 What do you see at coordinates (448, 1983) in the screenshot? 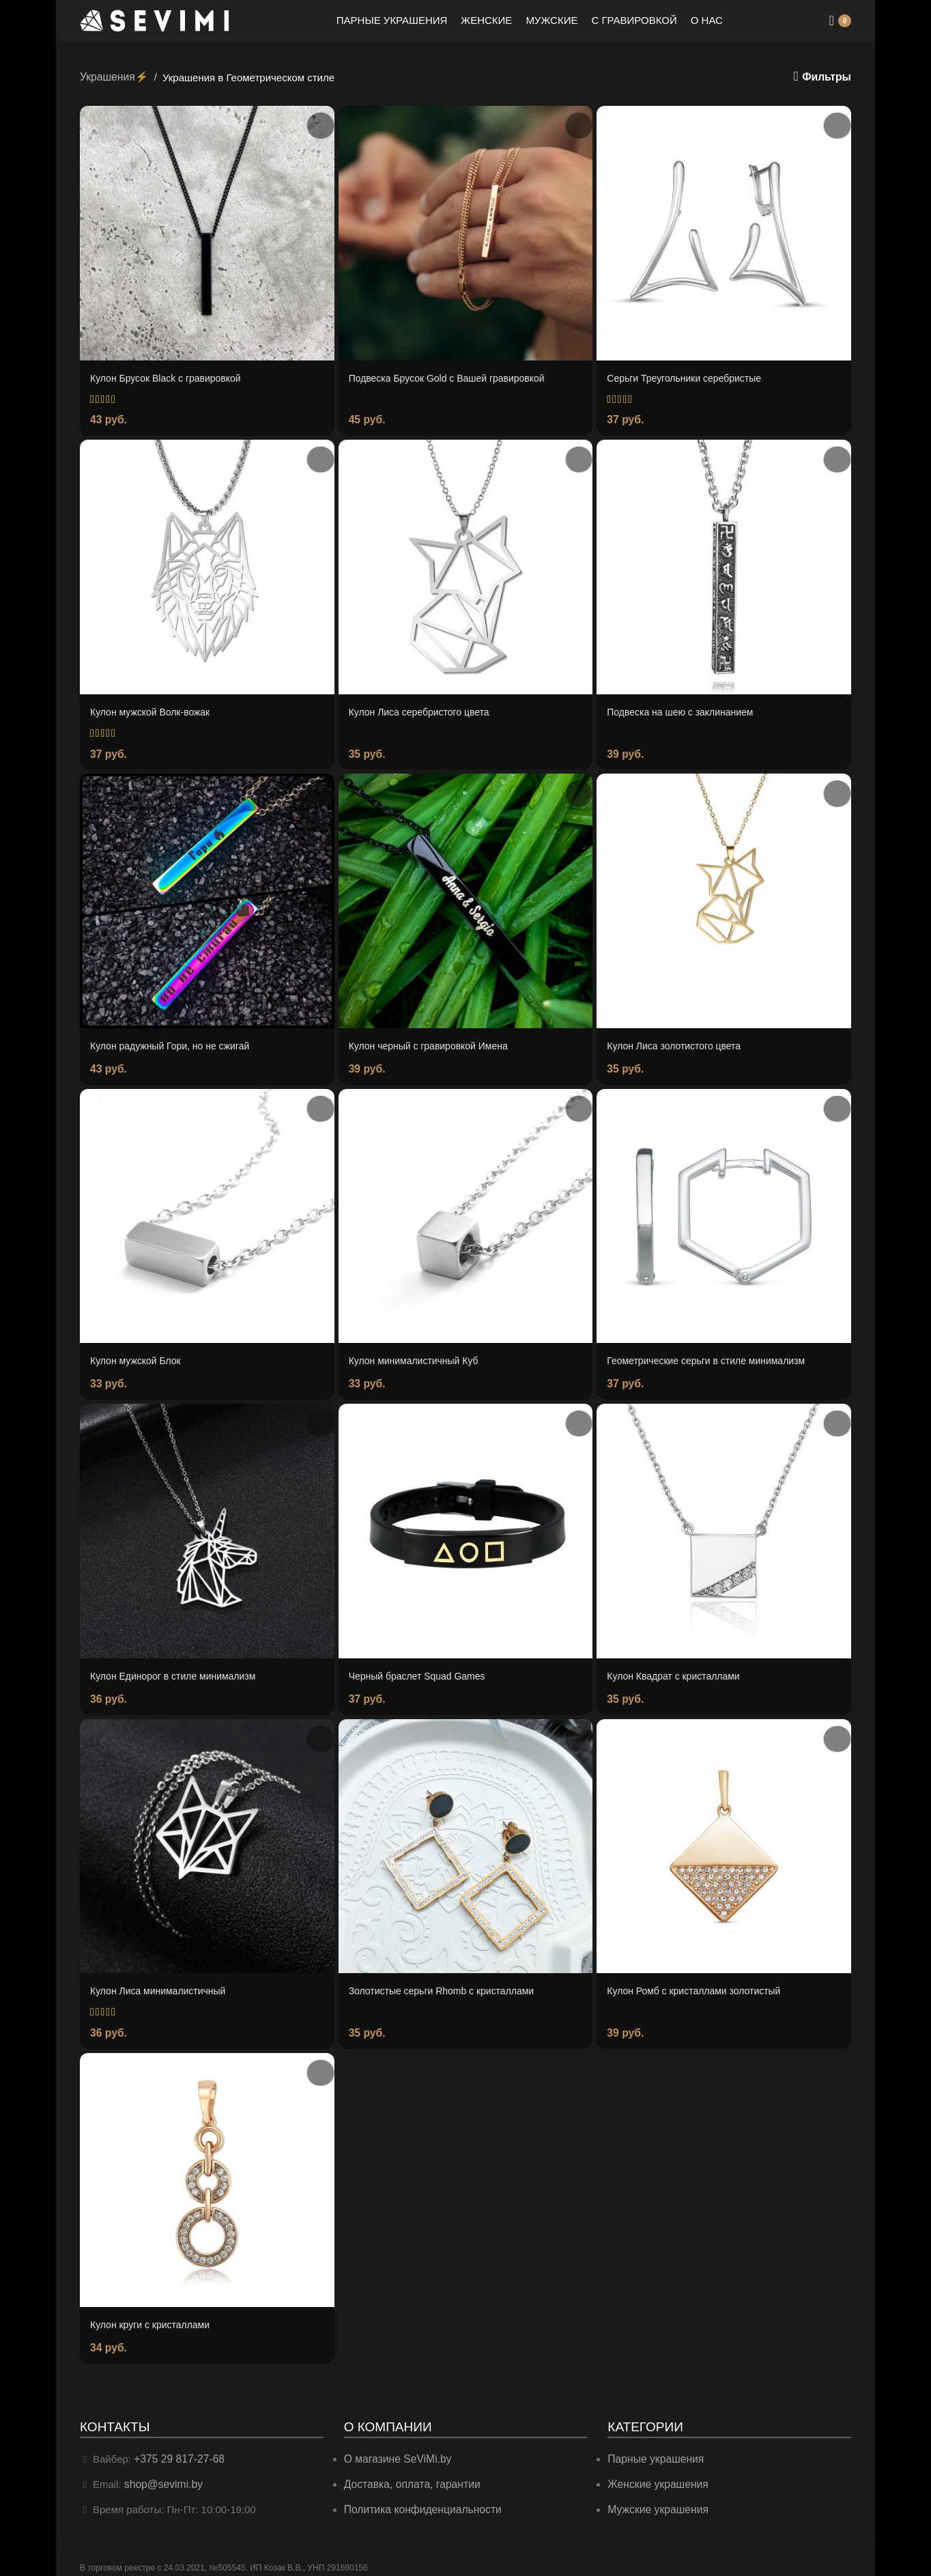
I see `Золотистые серьги Rhomb с кристаллами` at bounding box center [448, 1983].